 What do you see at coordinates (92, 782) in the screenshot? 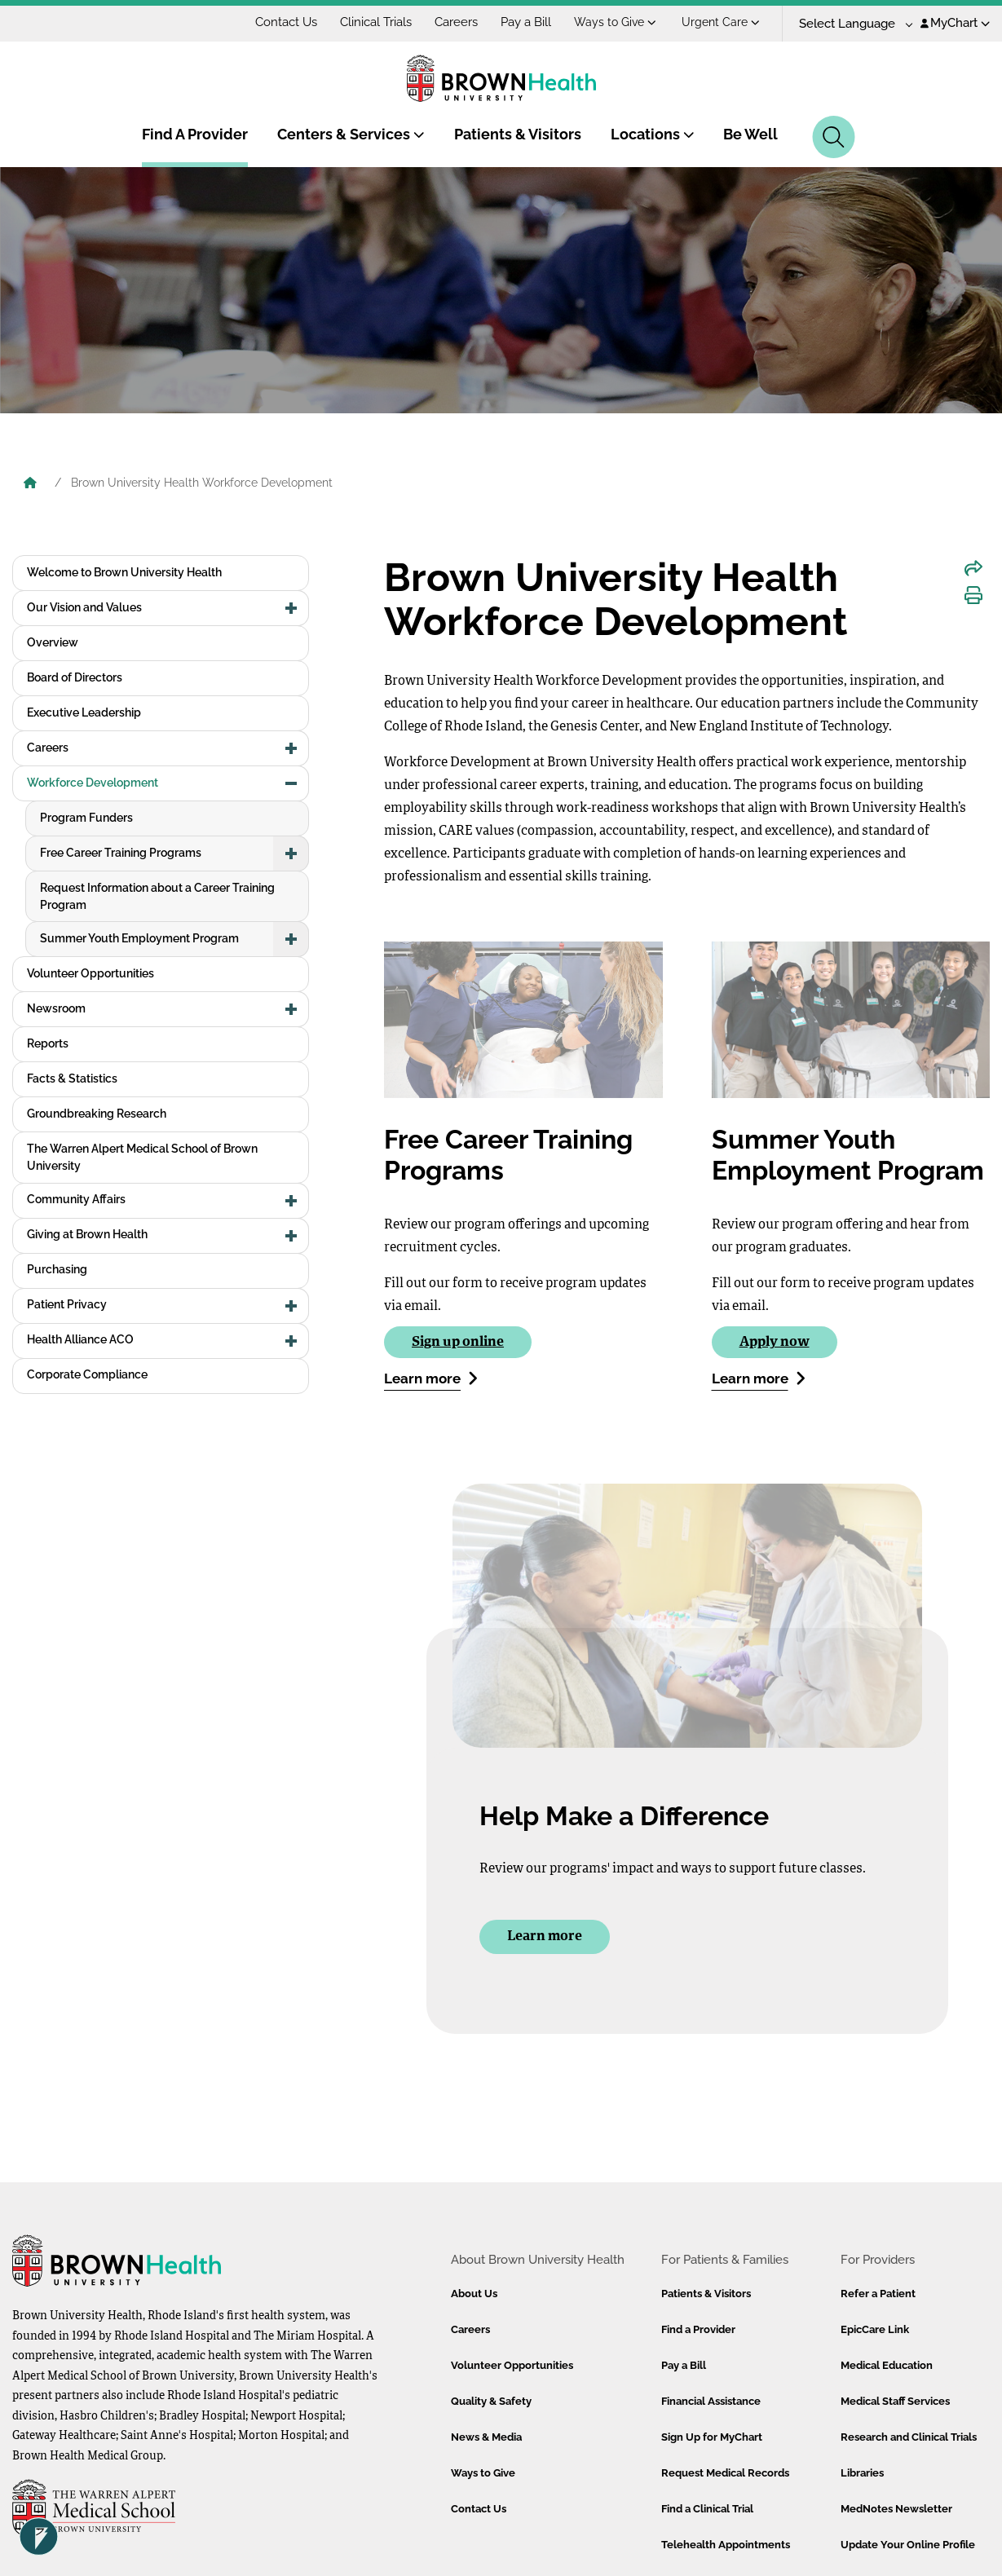
I see `Workforce Development` at bounding box center [92, 782].